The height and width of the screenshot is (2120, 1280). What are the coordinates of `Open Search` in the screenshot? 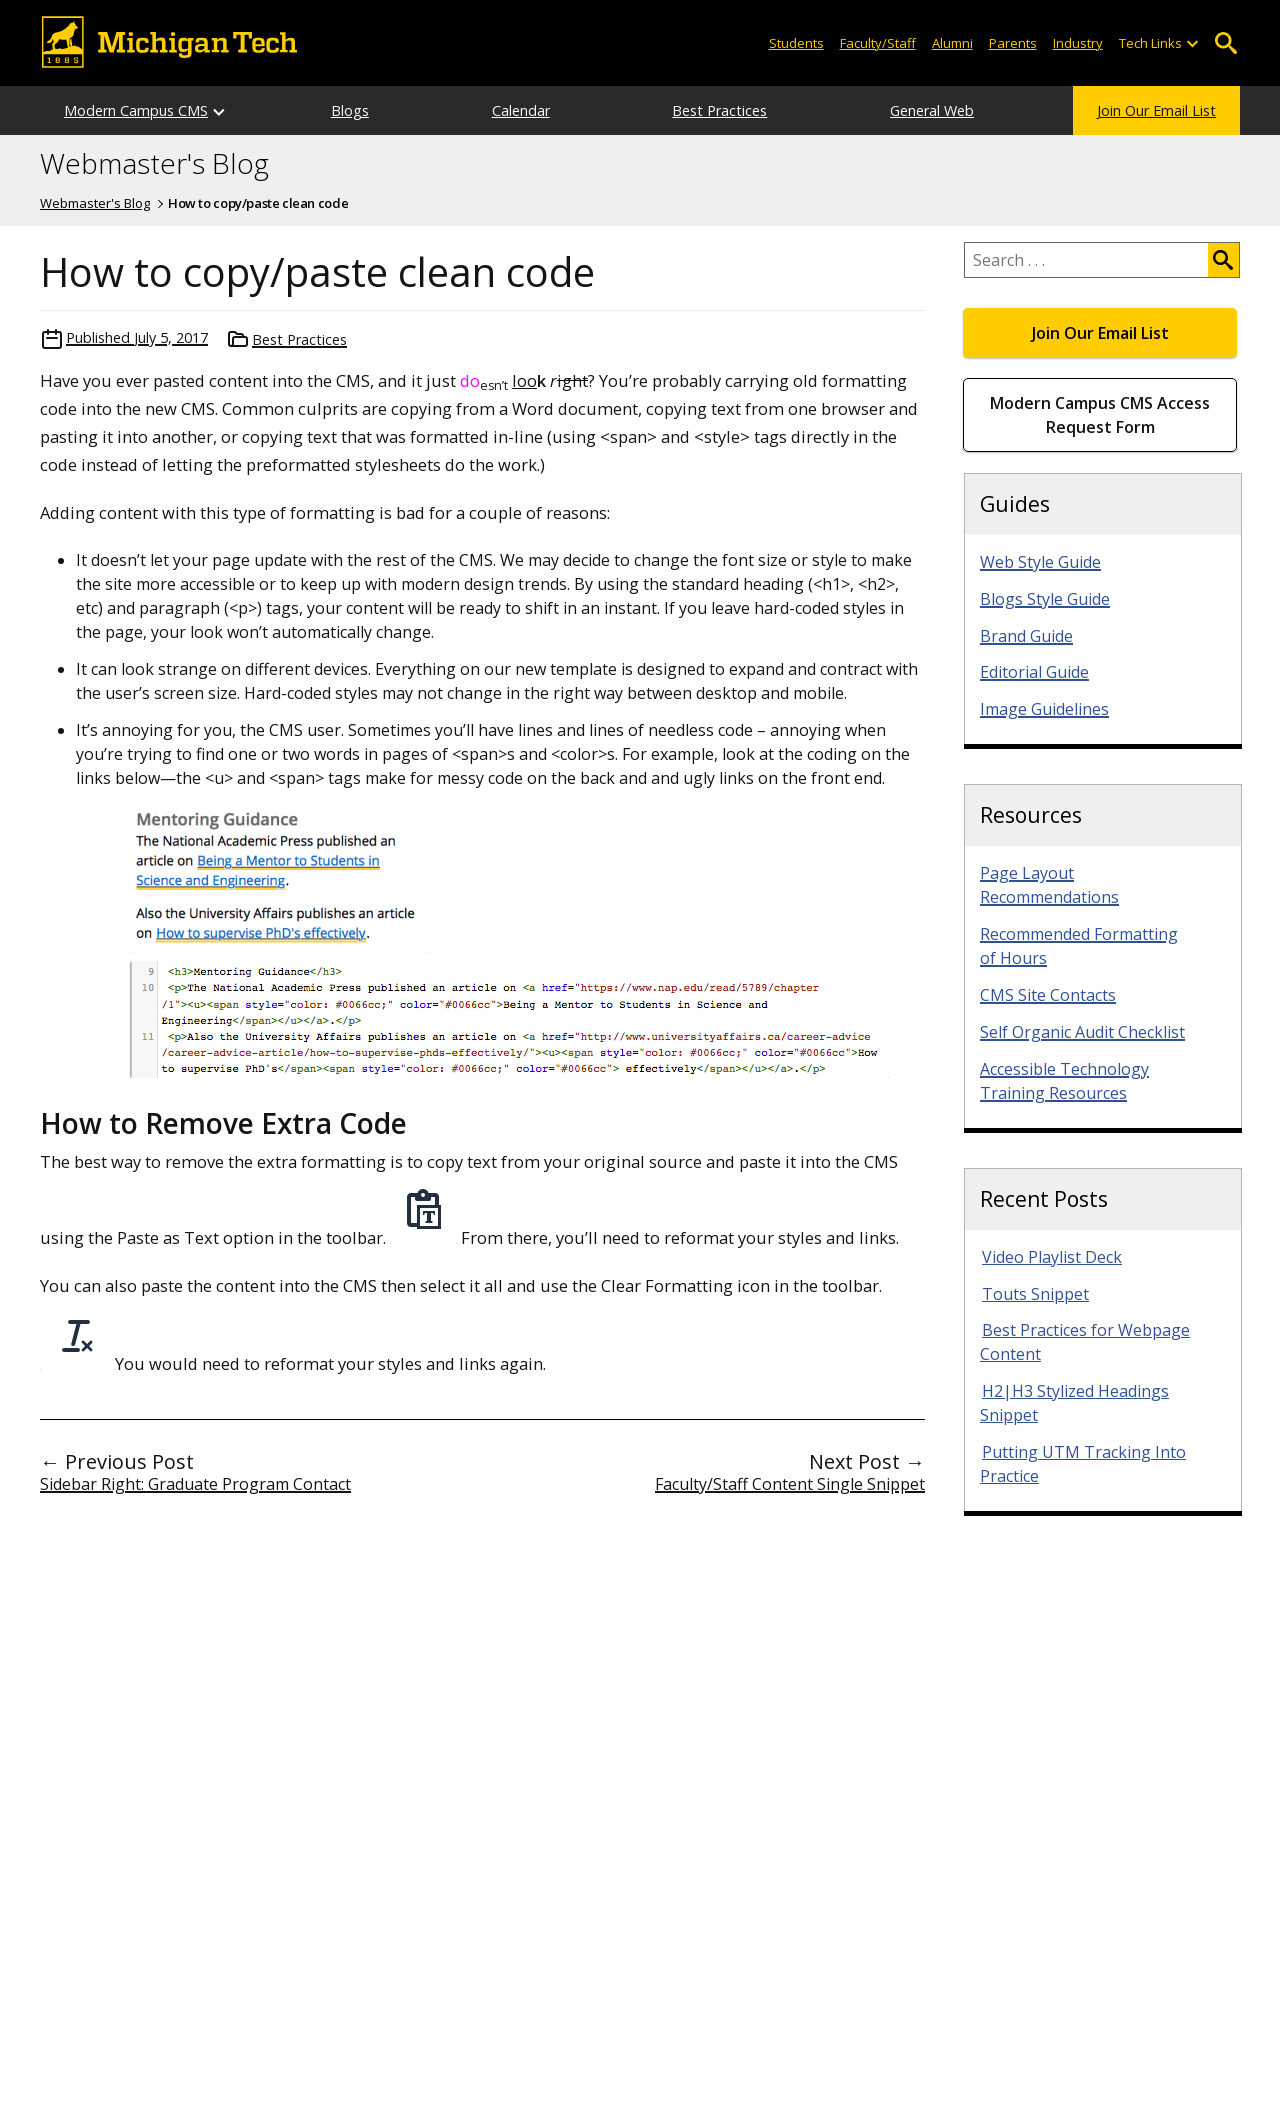 It's located at (1225, 43).